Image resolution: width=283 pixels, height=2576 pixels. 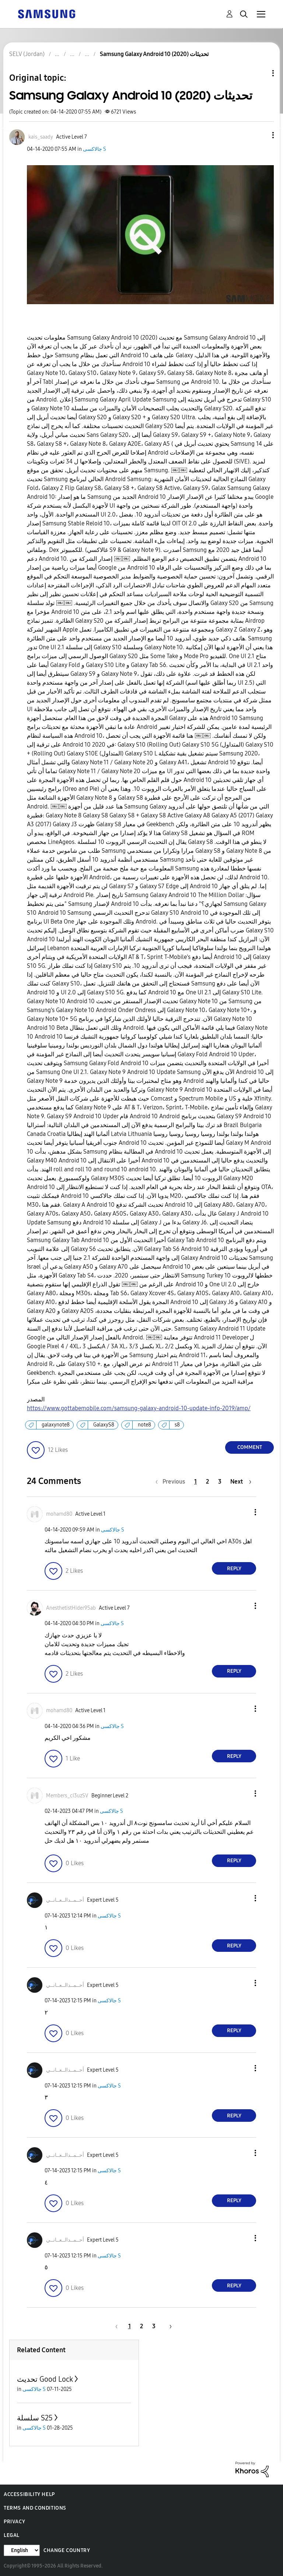 What do you see at coordinates (103, 1425) in the screenshot?
I see `GalaxyS8` at bounding box center [103, 1425].